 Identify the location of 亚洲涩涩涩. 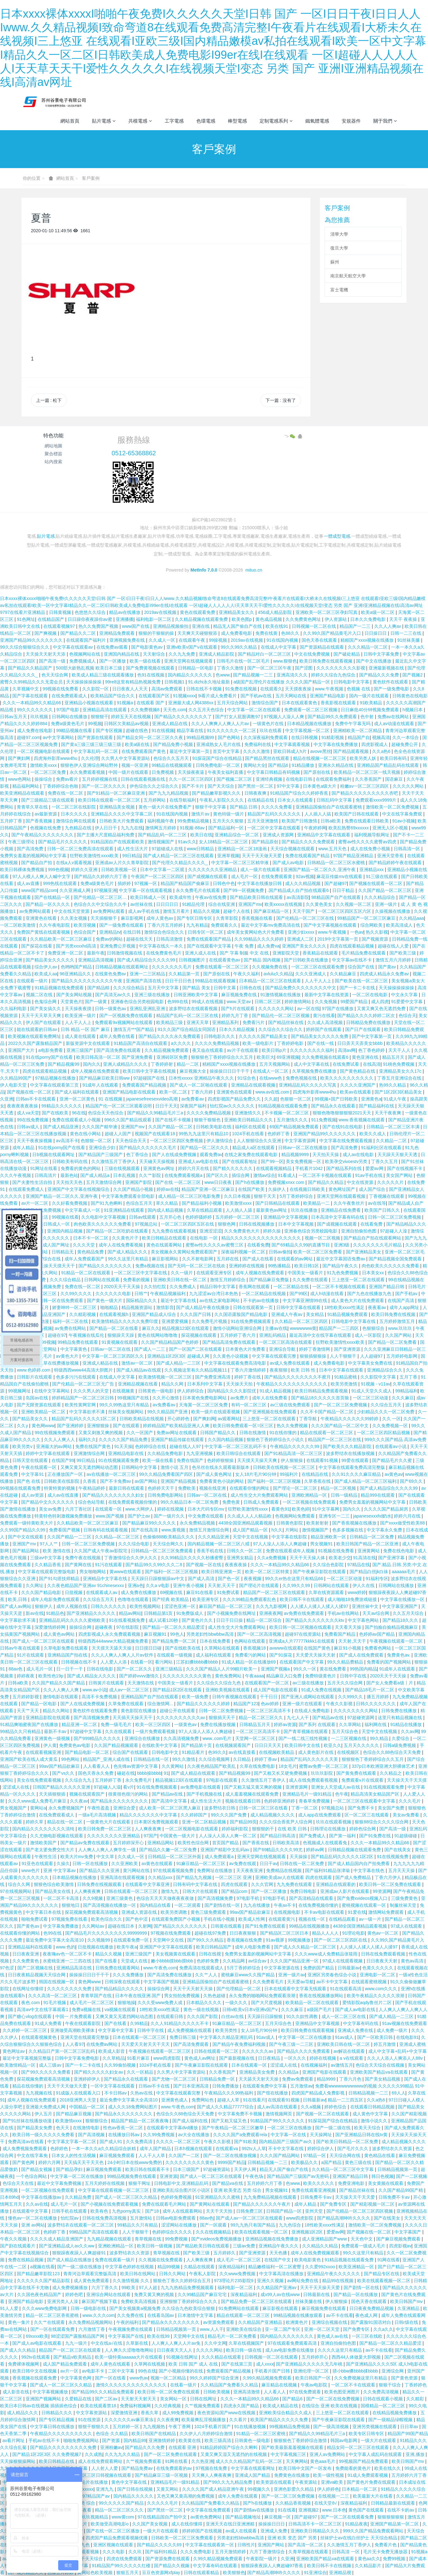
(210, 1230).